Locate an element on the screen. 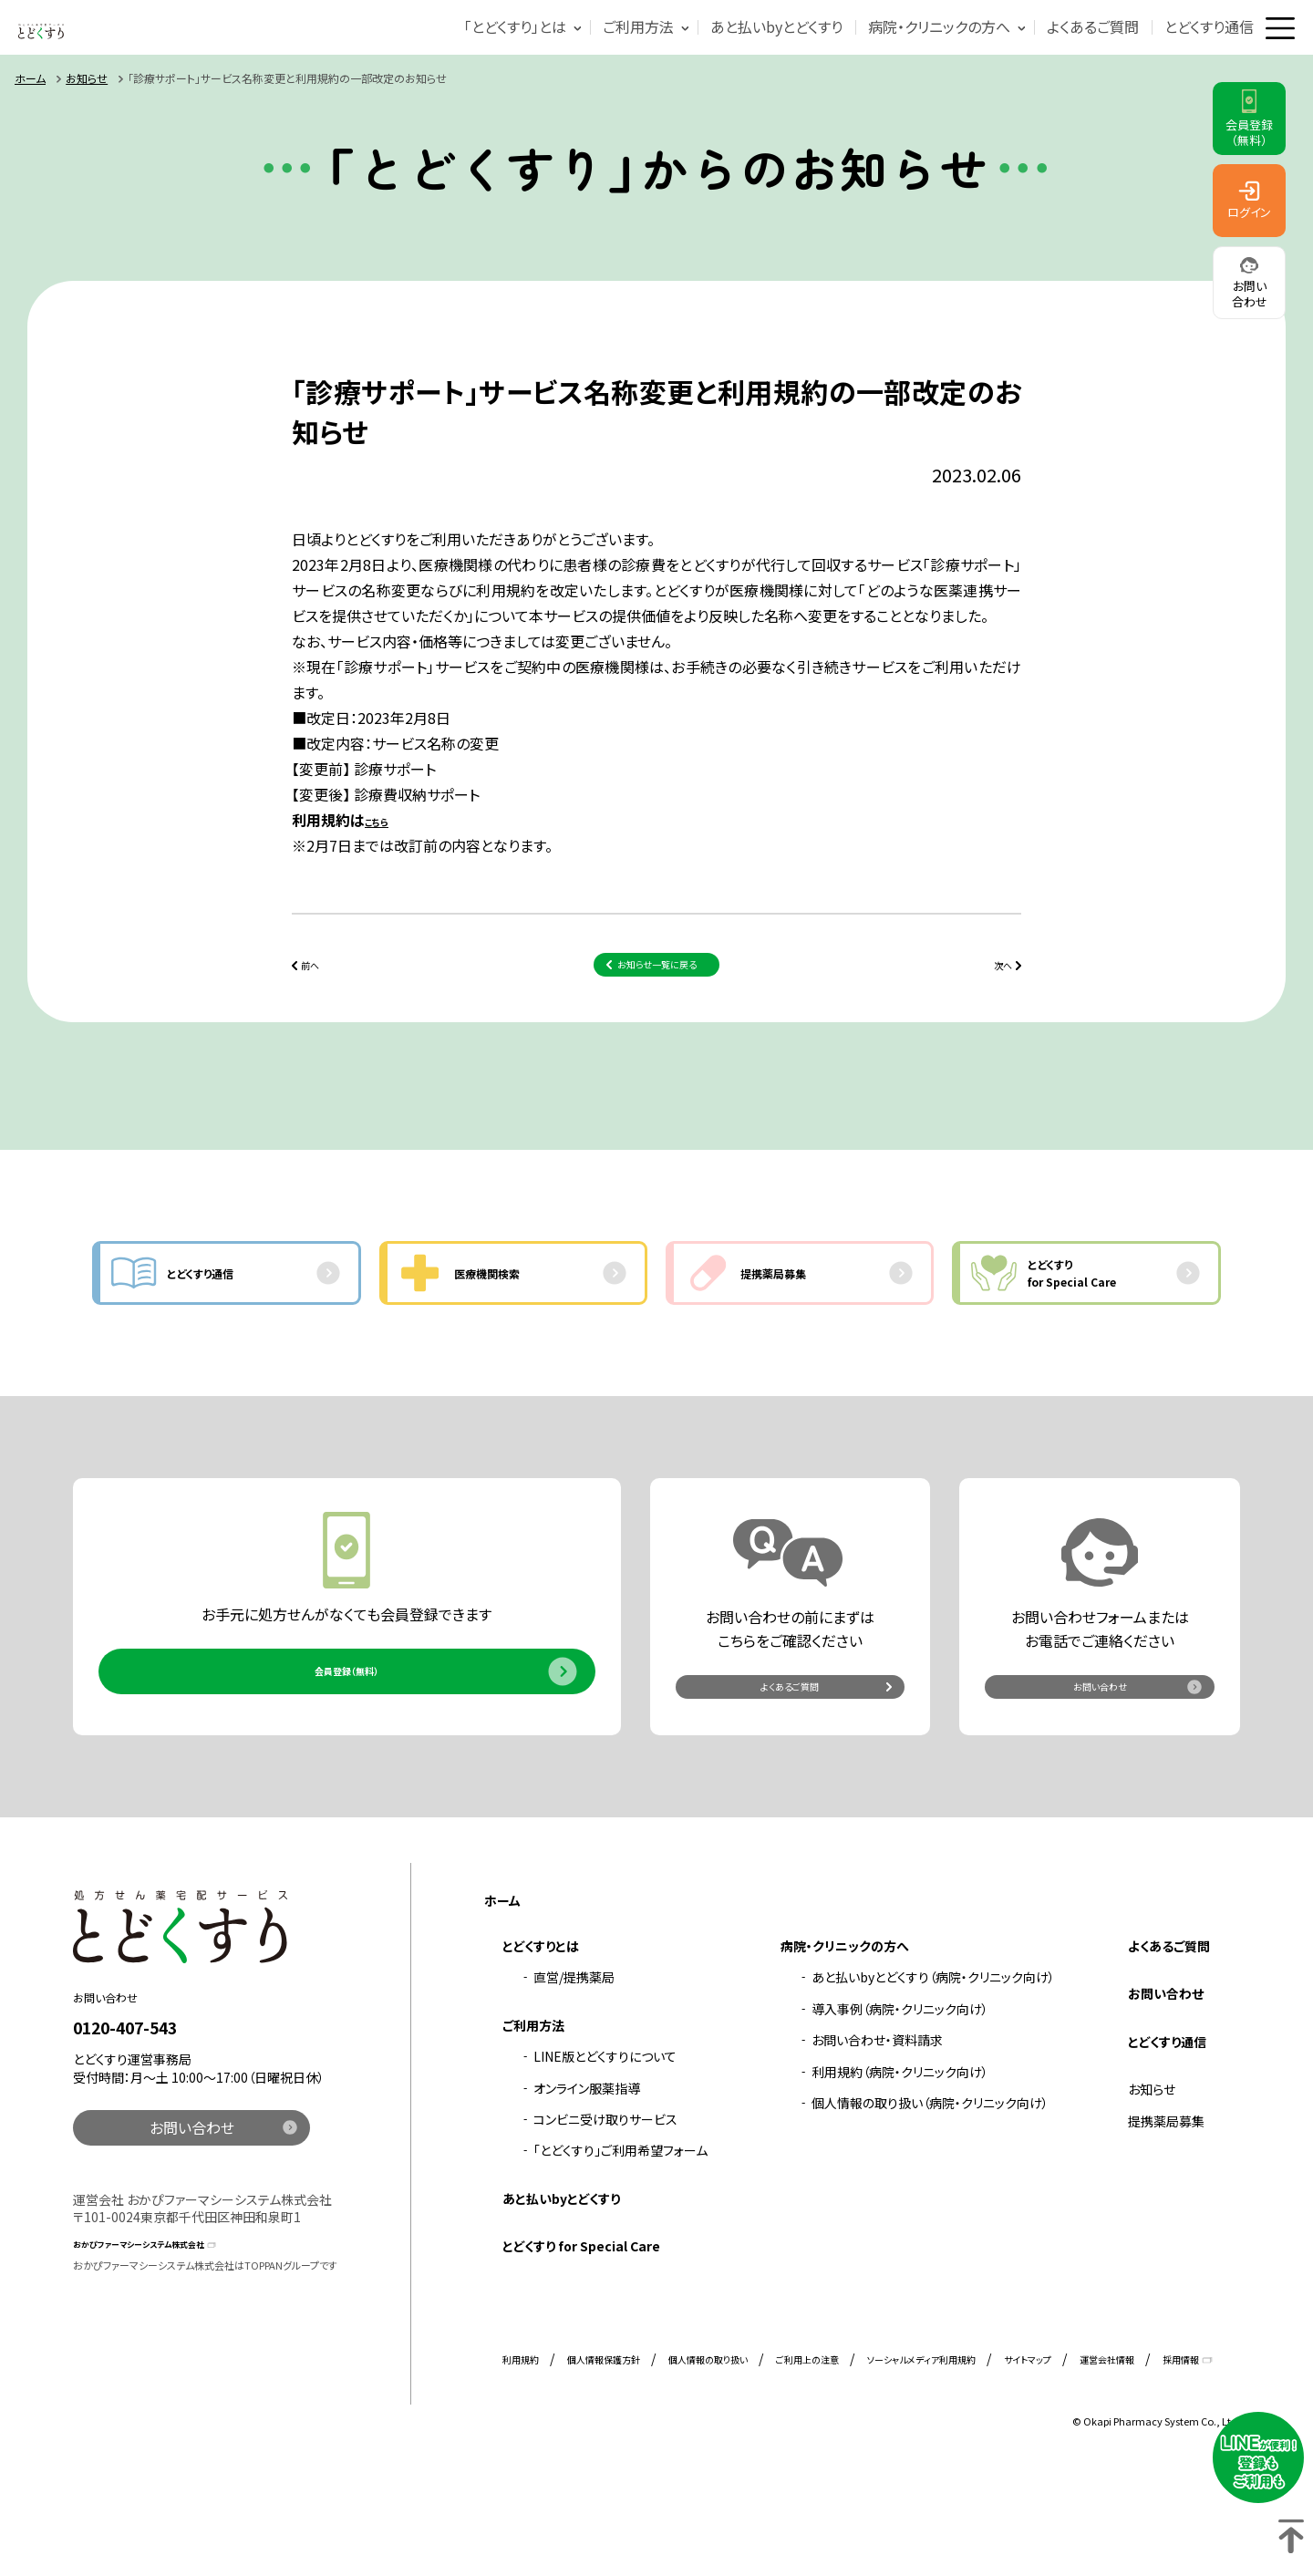 The height and width of the screenshot is (2576, 1313). お知らせ一覧に戻る is located at coordinates (656, 1006).